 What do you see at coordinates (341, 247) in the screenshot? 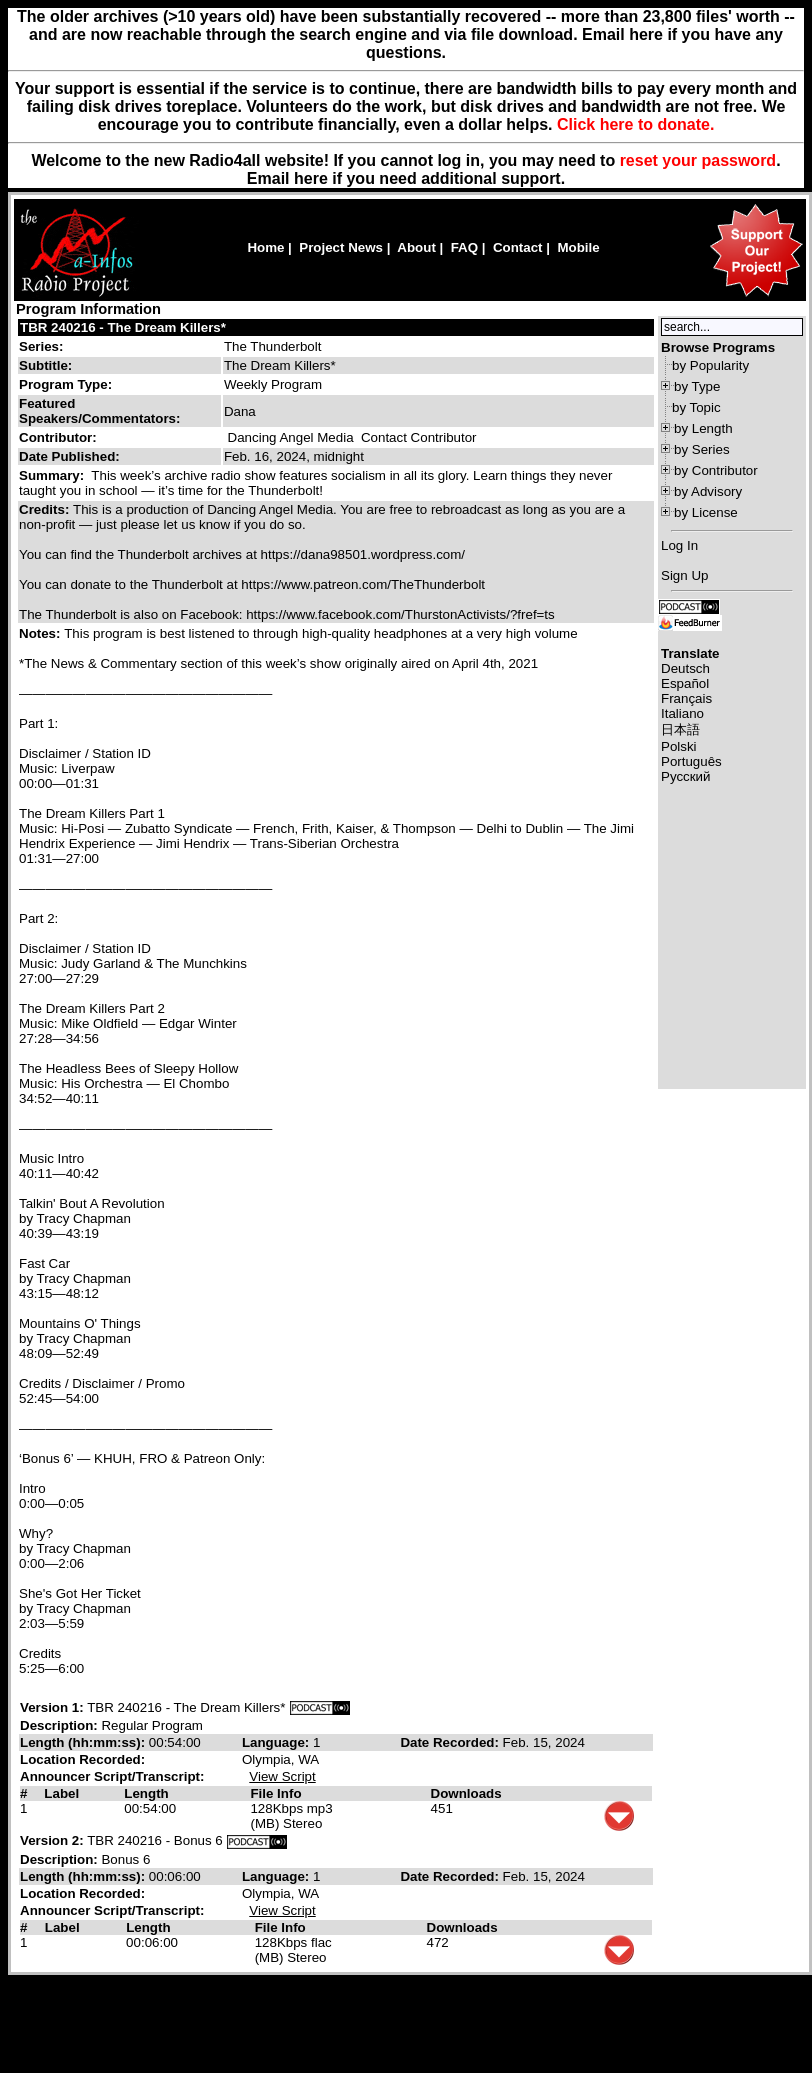
I see `Project News` at bounding box center [341, 247].